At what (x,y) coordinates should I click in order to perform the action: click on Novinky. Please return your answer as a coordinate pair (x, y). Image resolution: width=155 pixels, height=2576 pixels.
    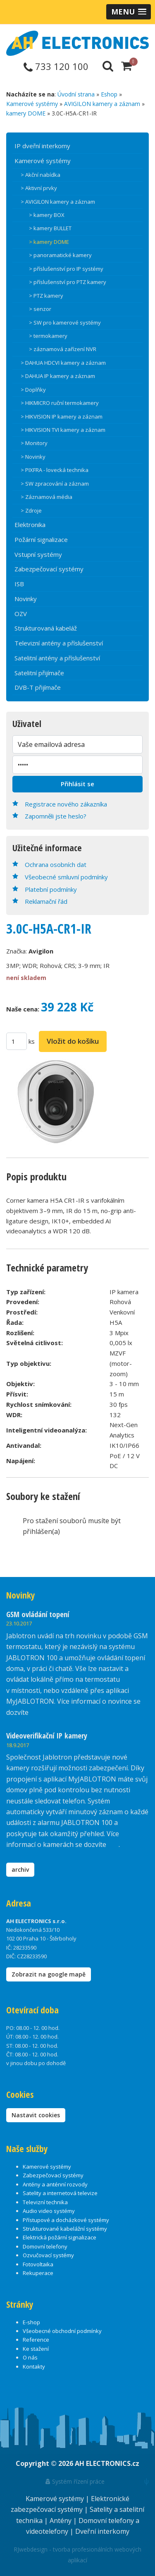
    Looking at the image, I should click on (25, 599).